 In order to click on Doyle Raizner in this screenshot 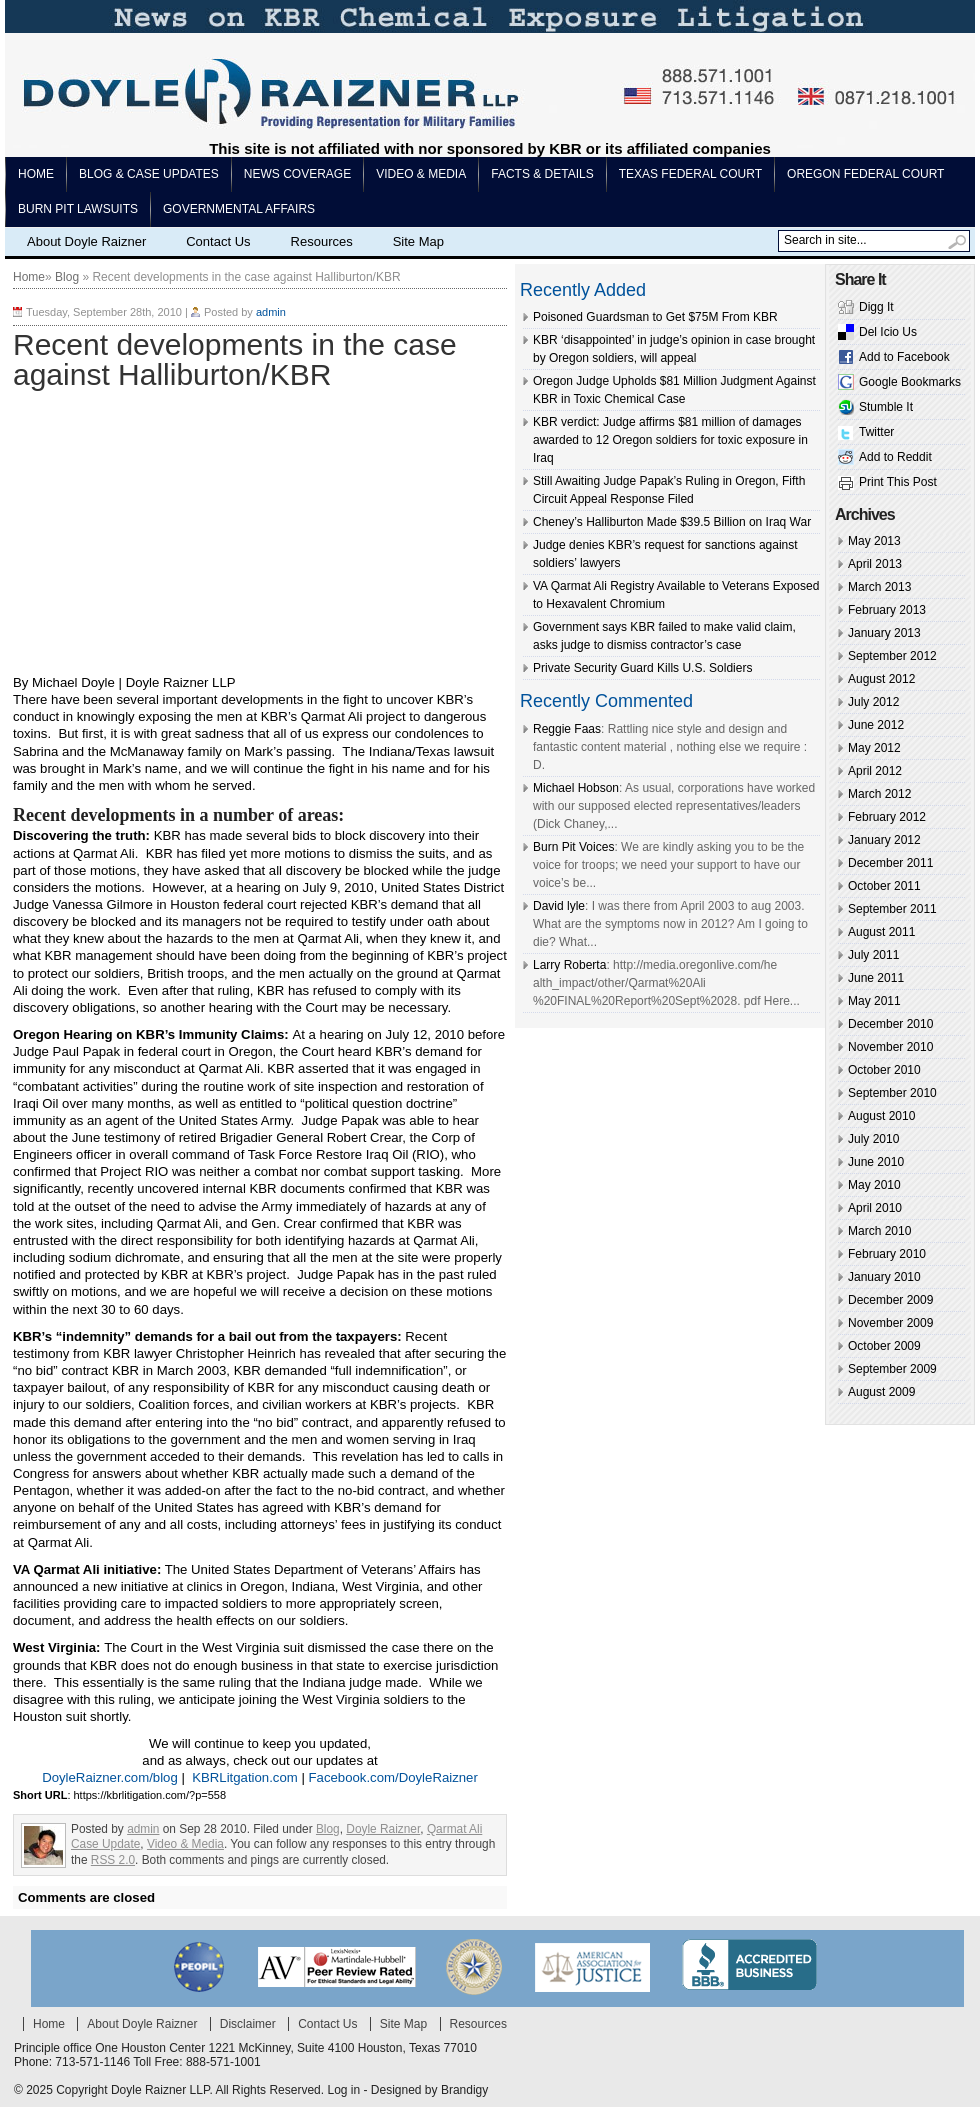, I will do `click(383, 1829)`.